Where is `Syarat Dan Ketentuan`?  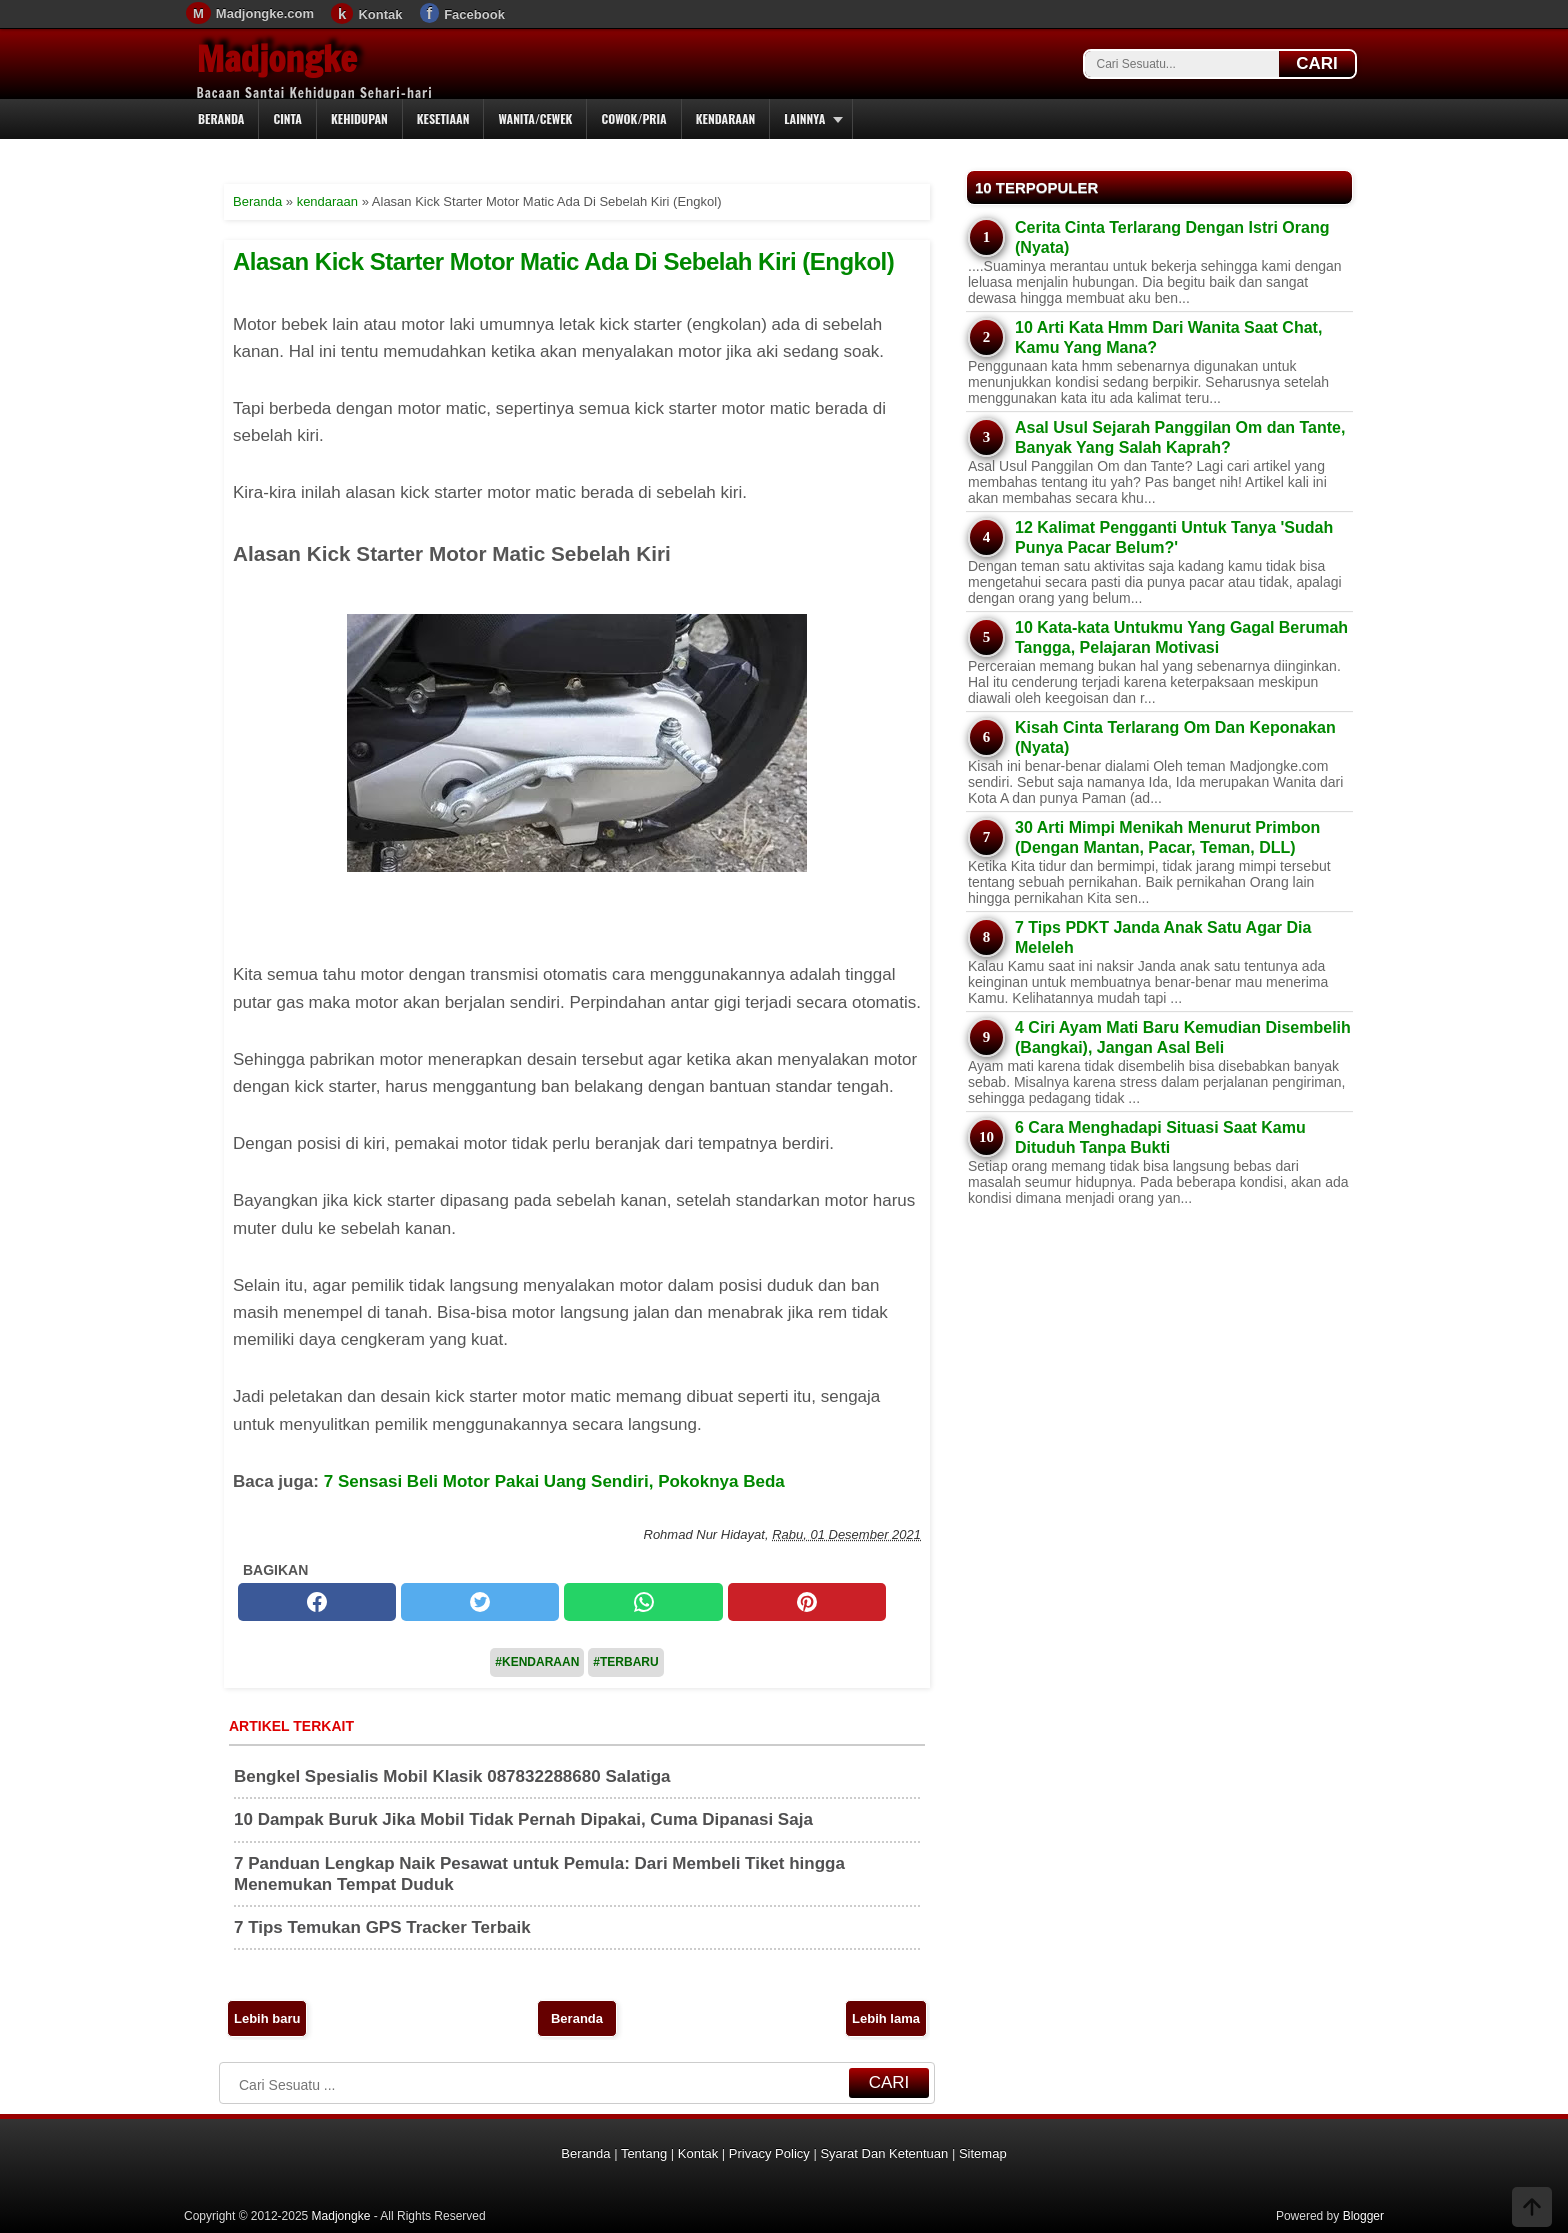 Syarat Dan Ketentuan is located at coordinates (884, 2153).